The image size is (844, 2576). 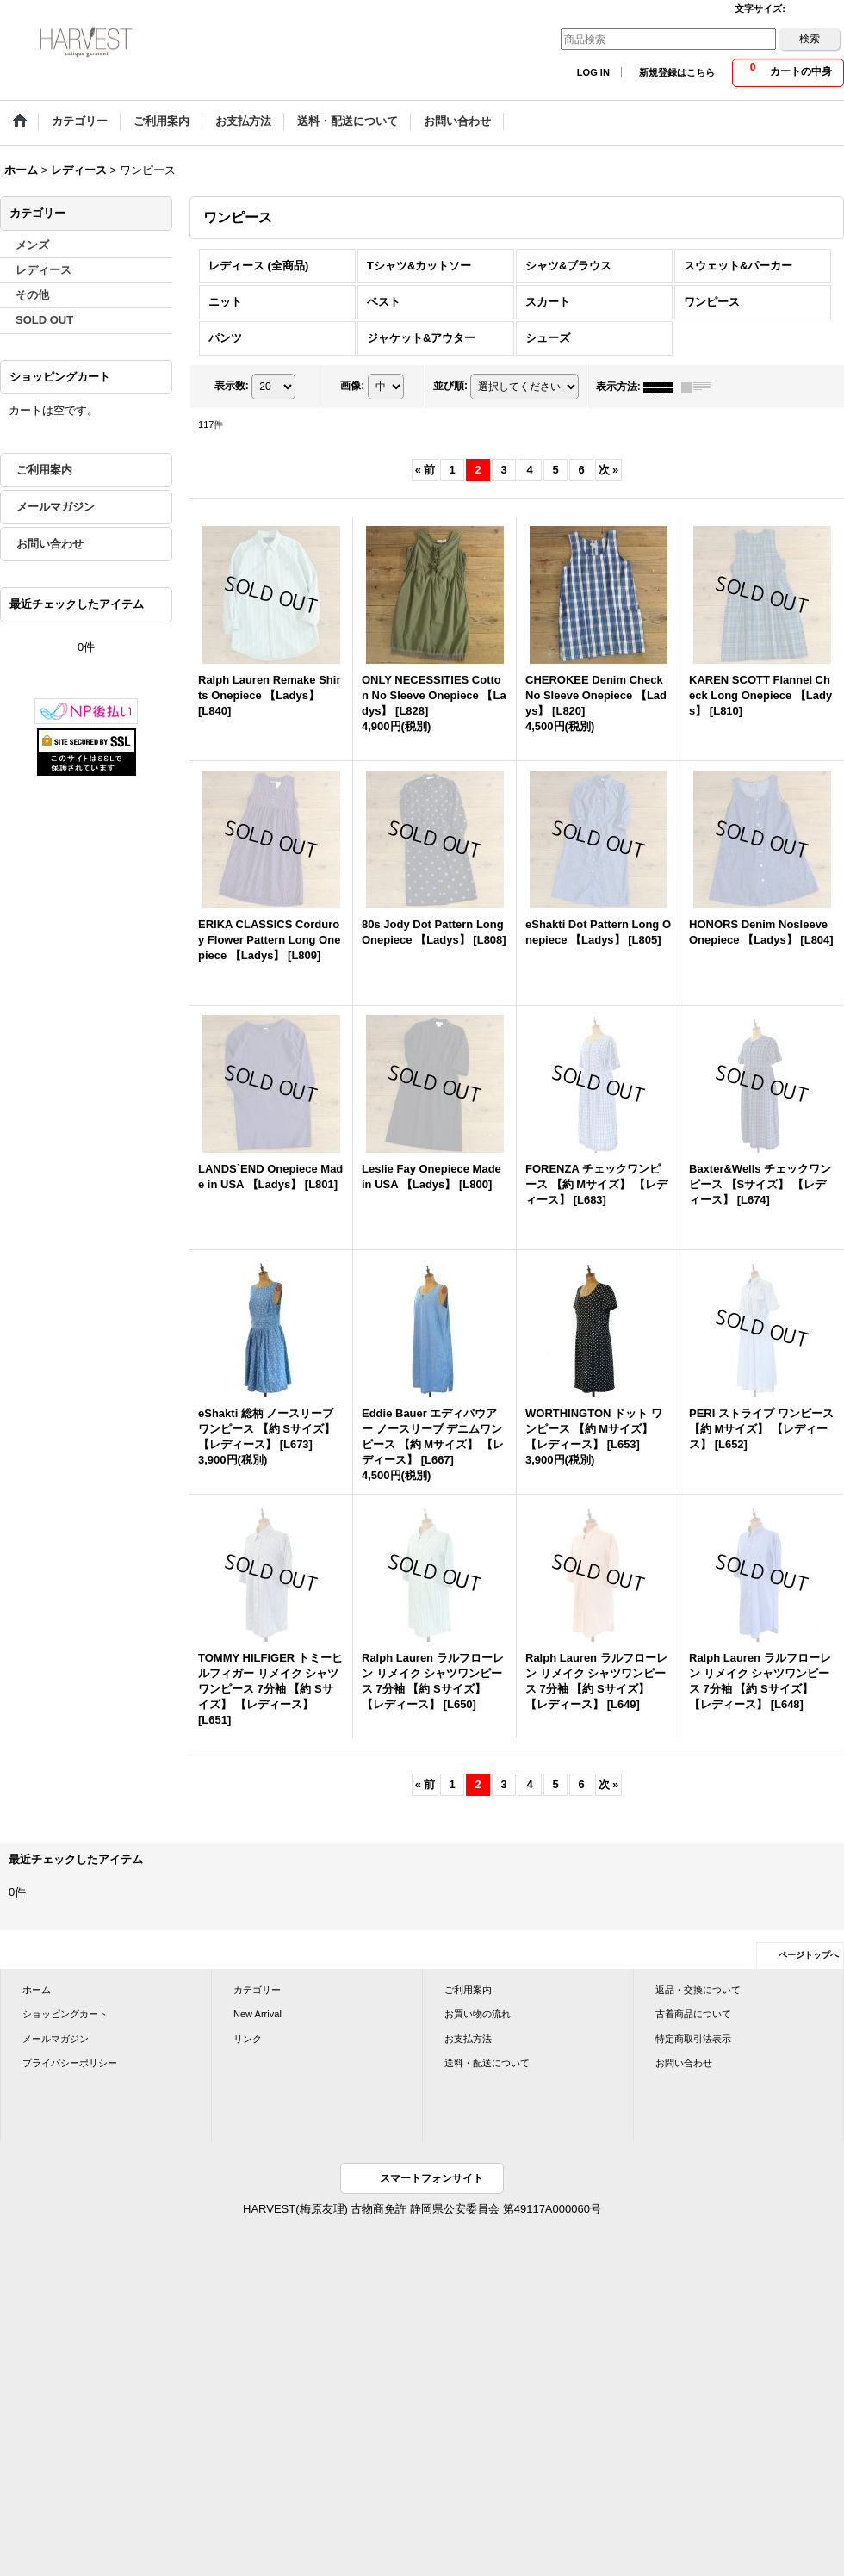 What do you see at coordinates (231, 387) in the screenshot?
I see `表示数` at bounding box center [231, 387].